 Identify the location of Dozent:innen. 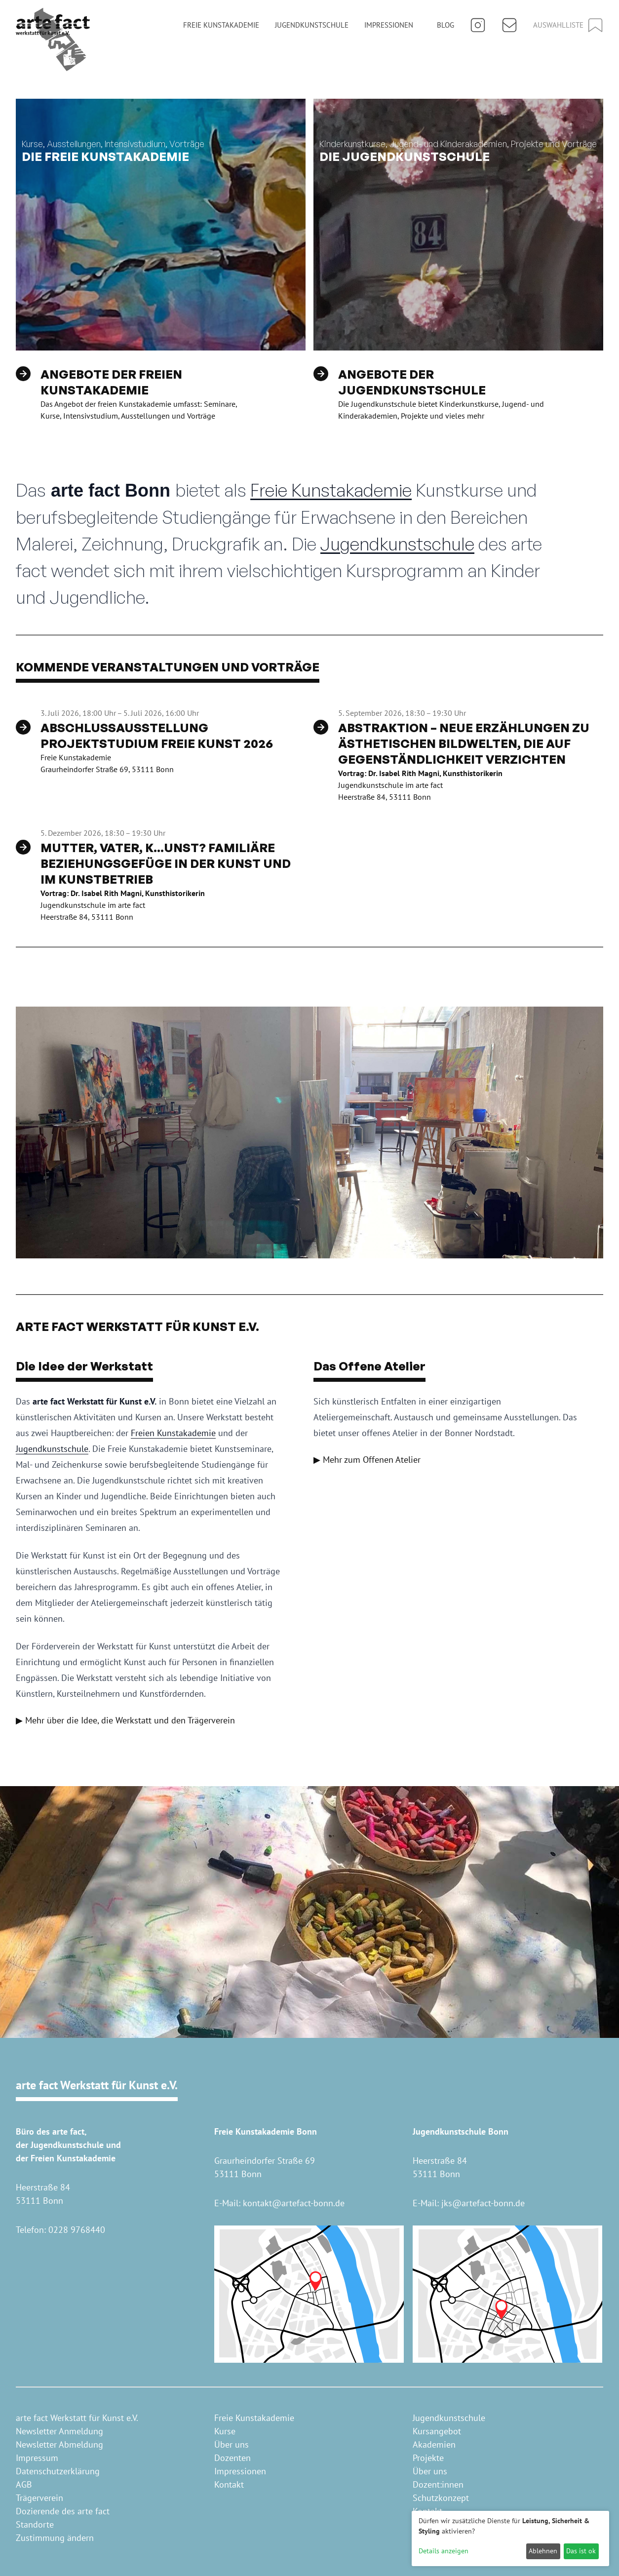
(438, 2484).